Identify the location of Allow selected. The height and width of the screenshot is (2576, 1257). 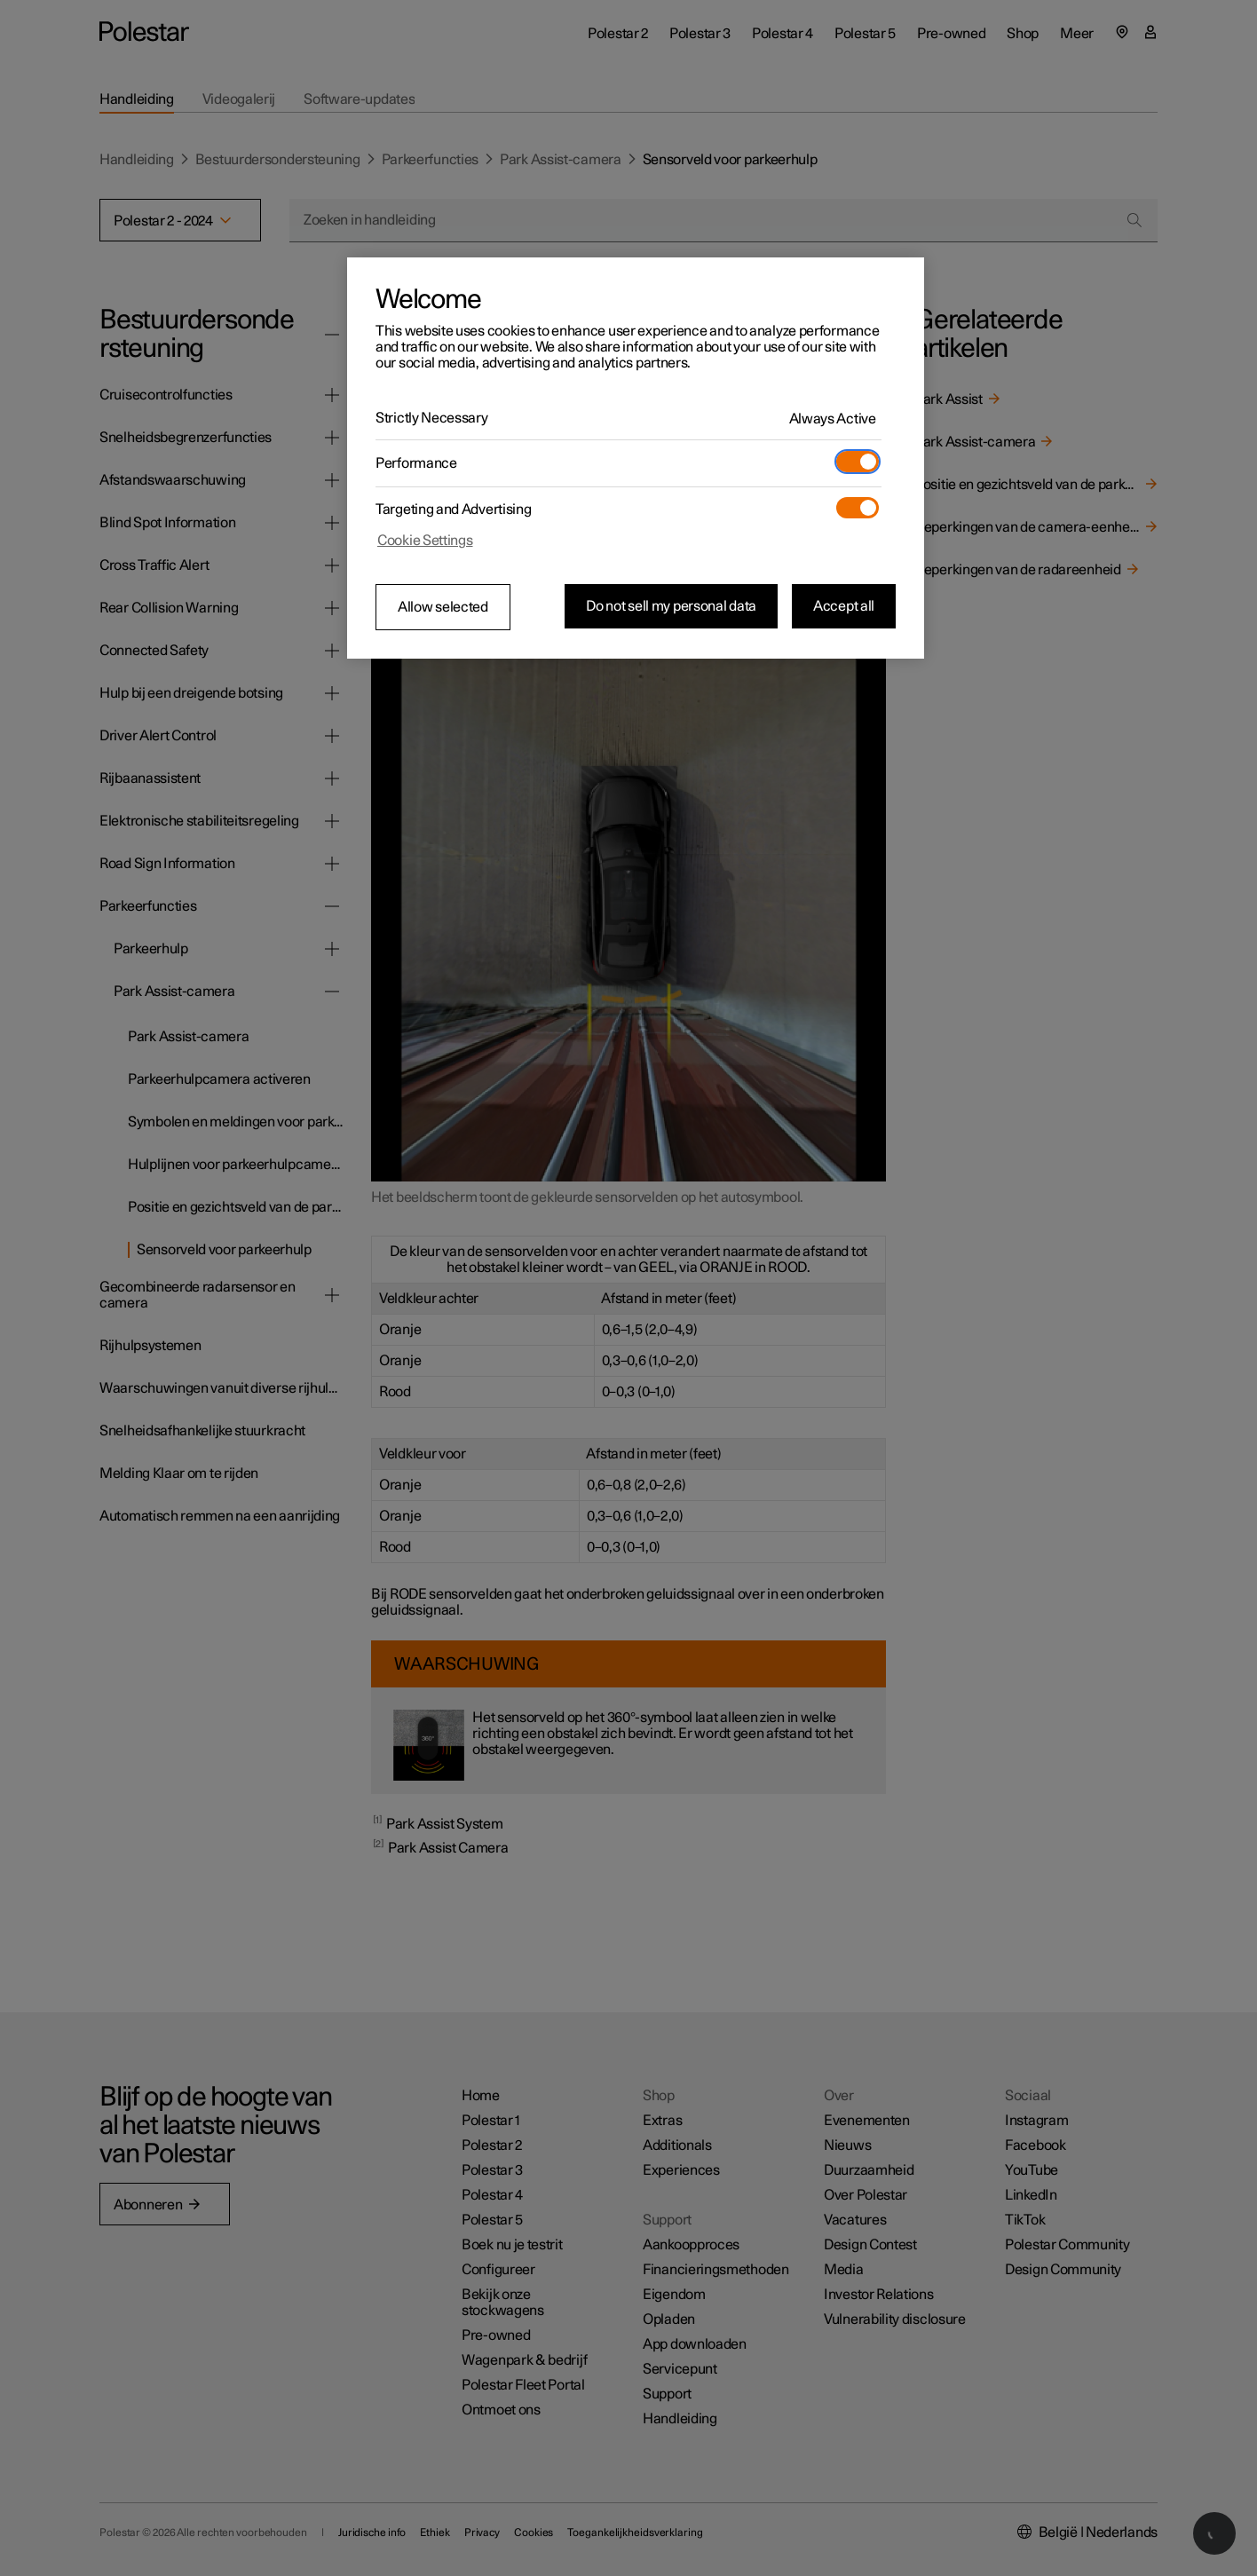
(443, 607).